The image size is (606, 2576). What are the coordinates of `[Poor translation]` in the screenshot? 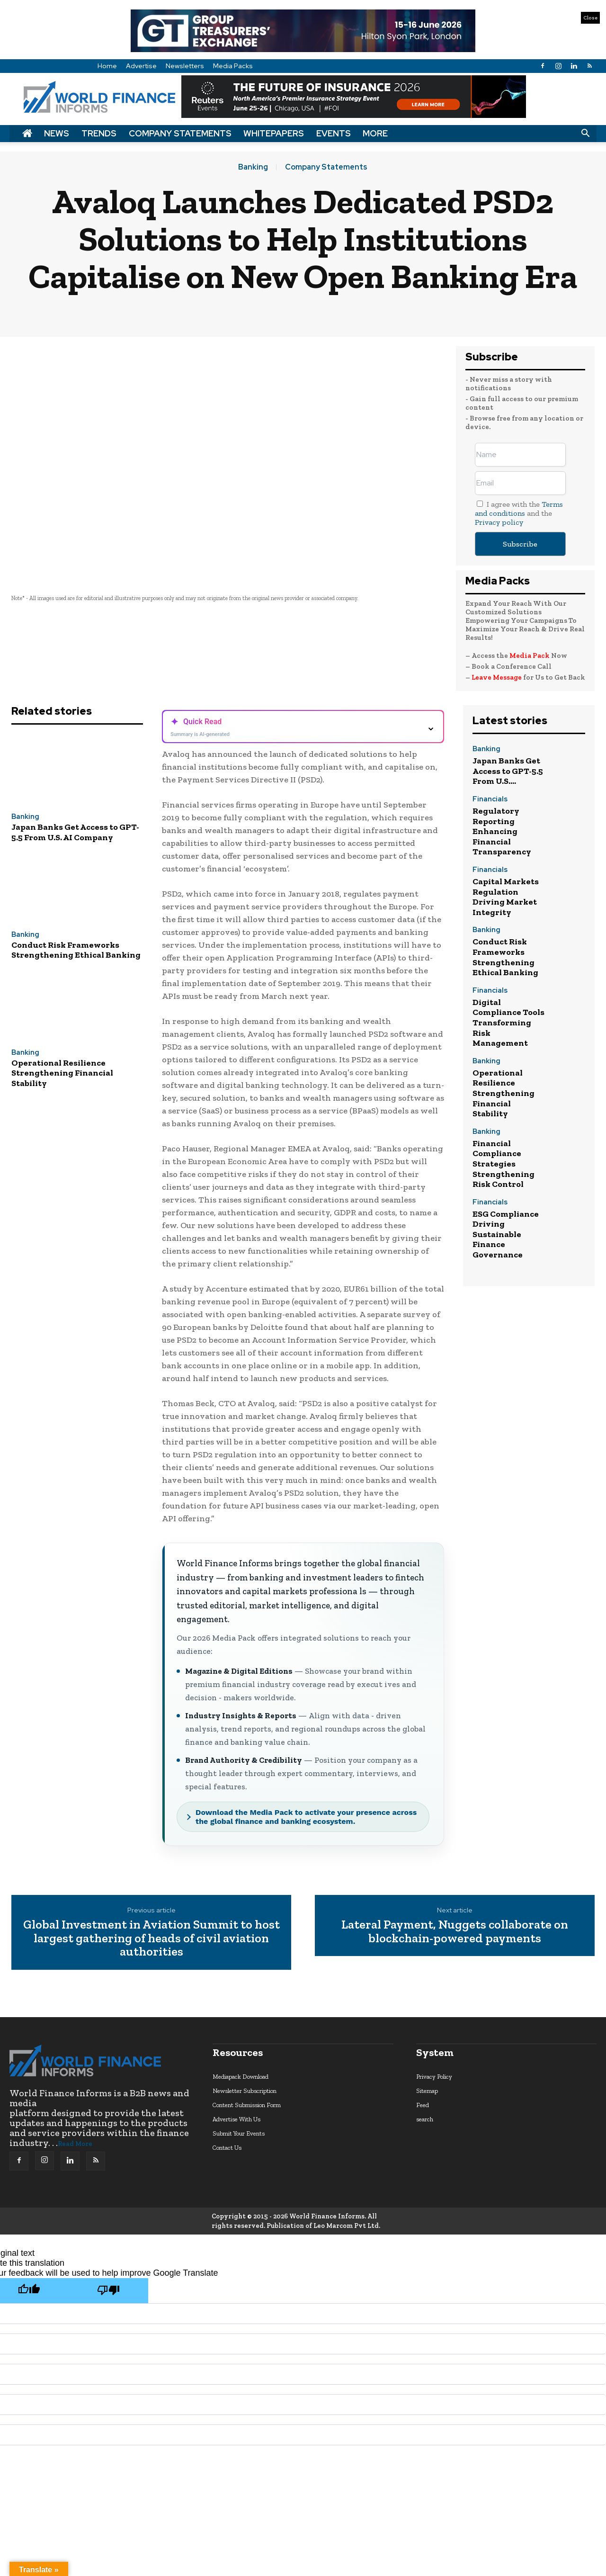 It's located at (108, 2290).